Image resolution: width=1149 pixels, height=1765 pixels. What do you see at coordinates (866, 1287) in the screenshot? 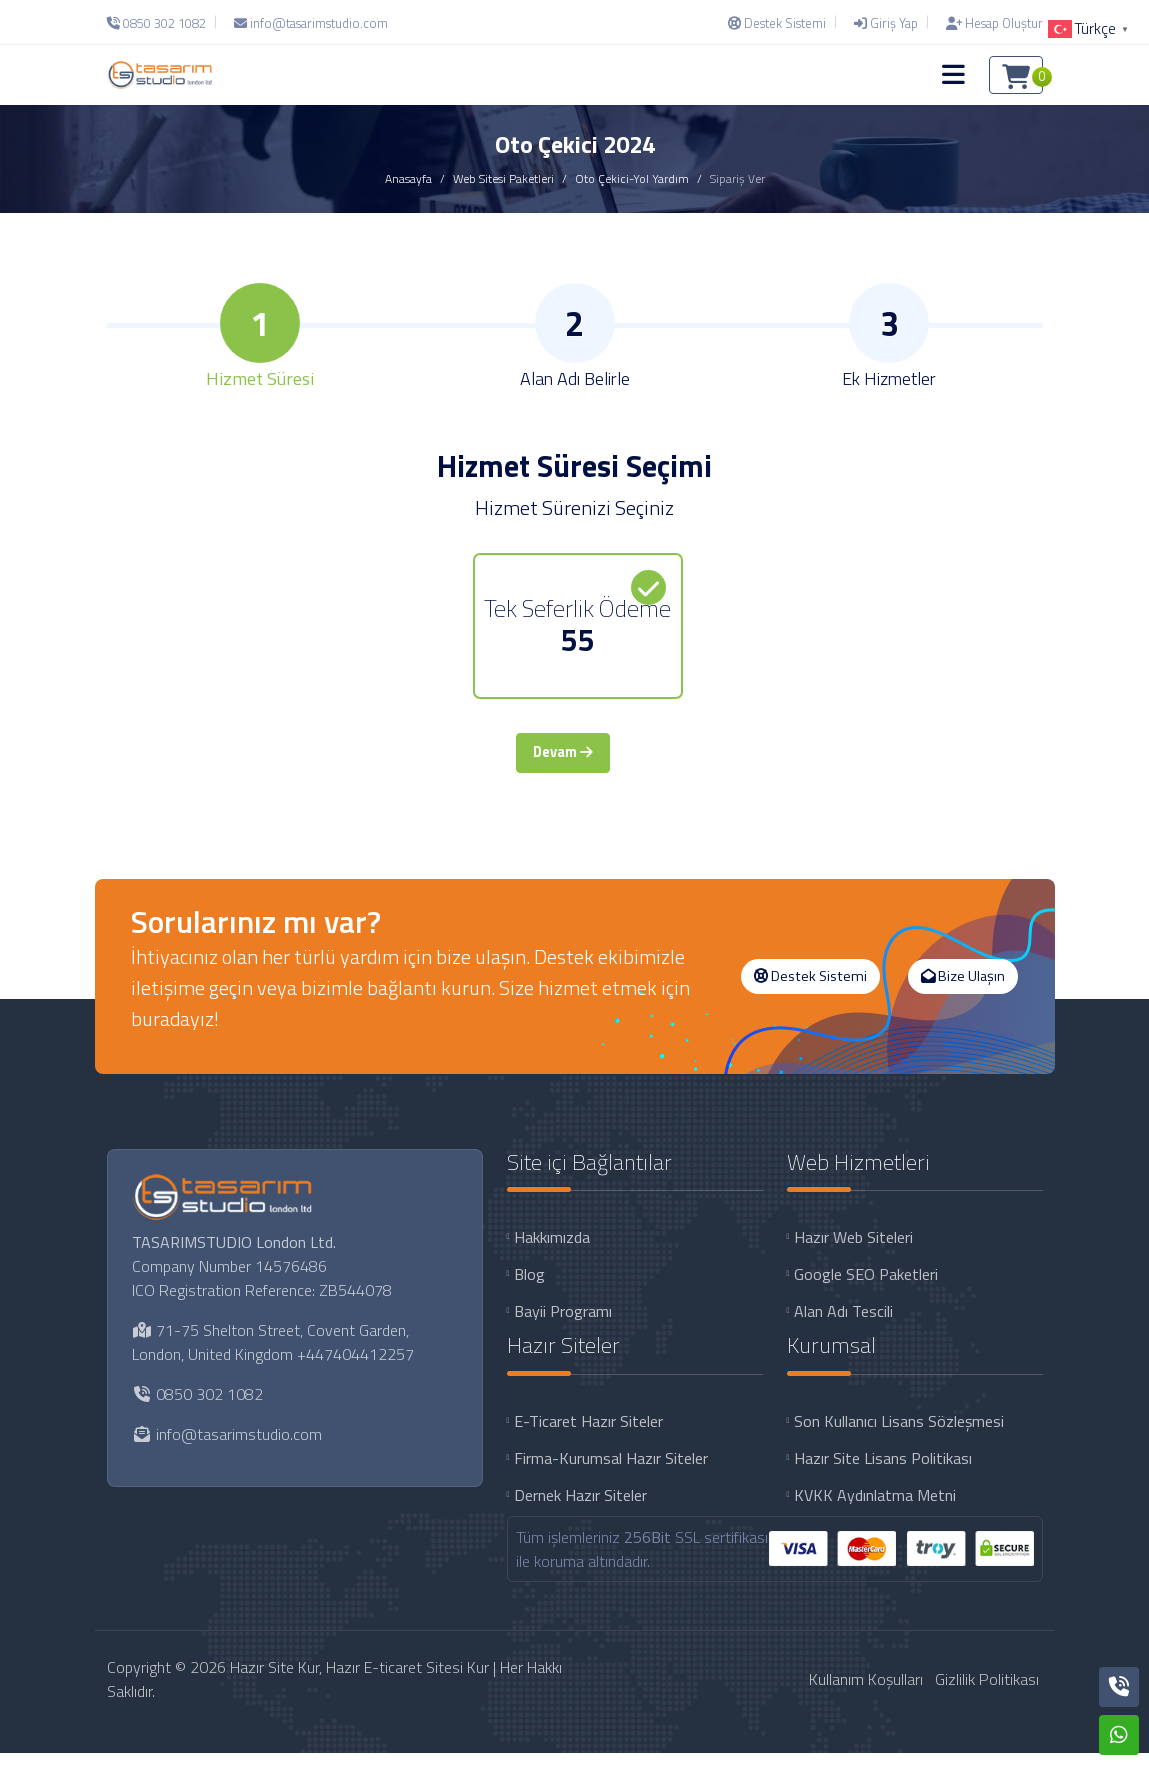
I see `Google SEO Paketleri` at bounding box center [866, 1287].